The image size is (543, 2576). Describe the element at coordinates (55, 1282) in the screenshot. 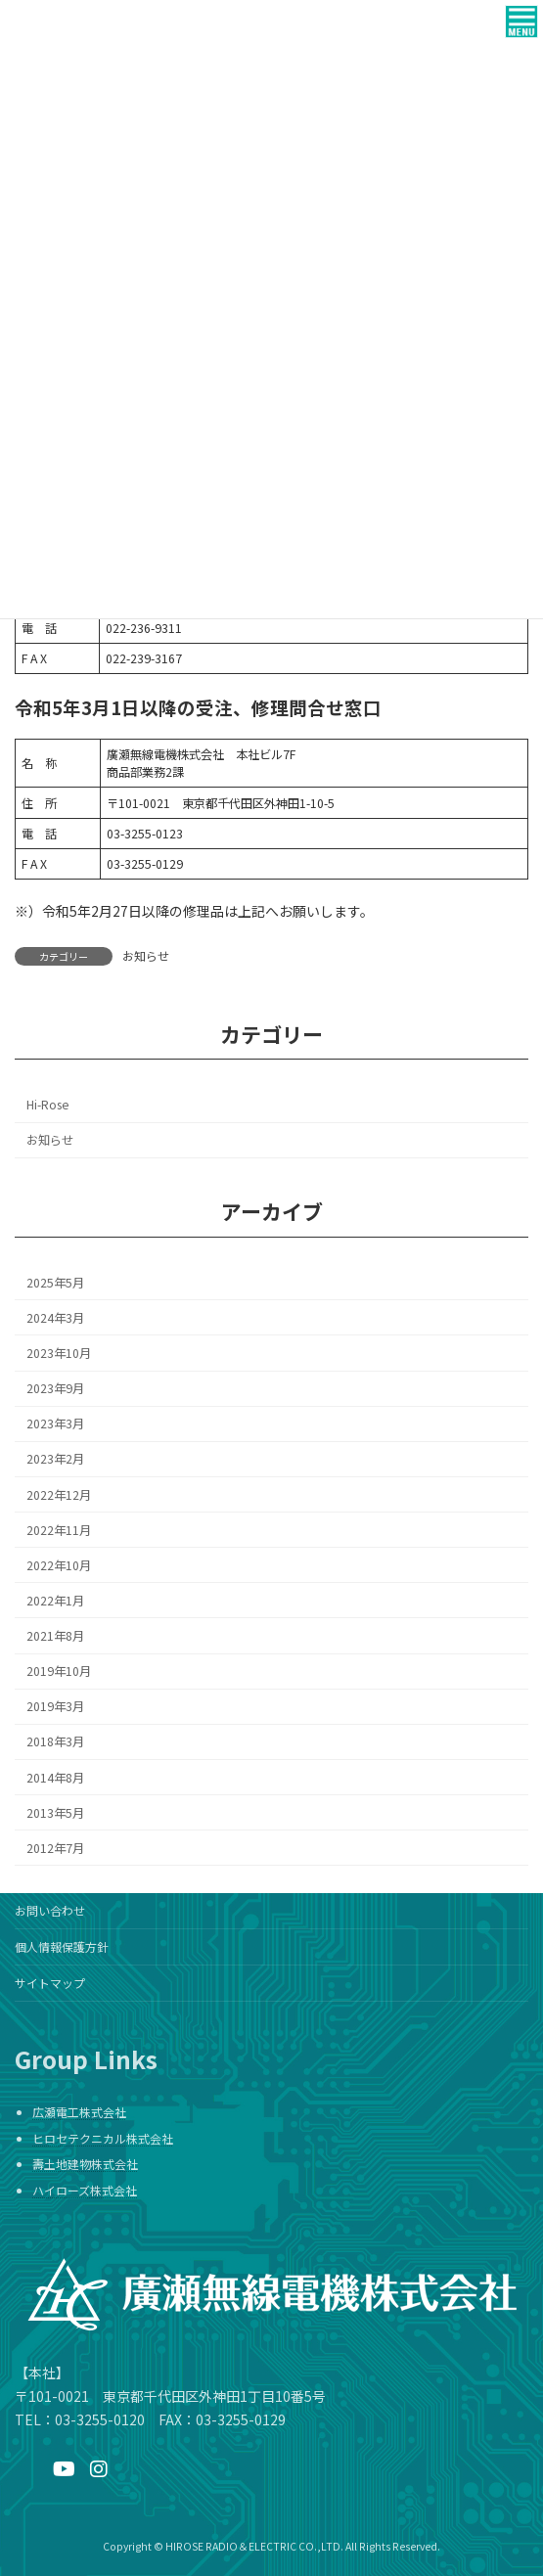

I see `2025年5月` at that location.